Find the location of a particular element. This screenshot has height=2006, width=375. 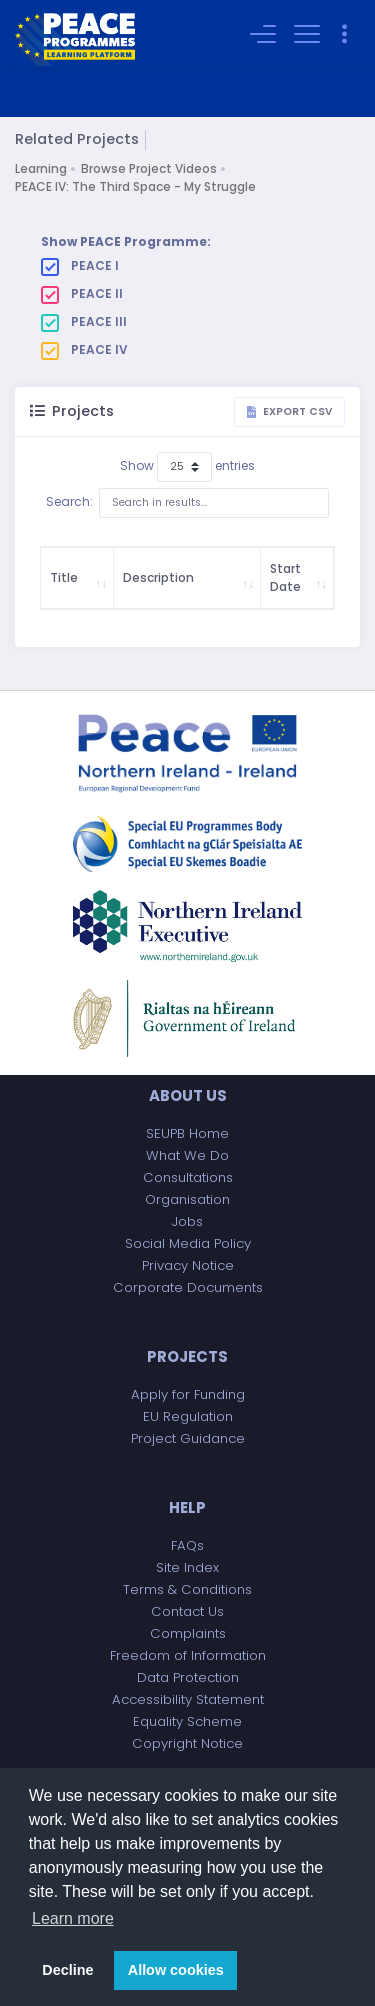

PEACE IV is located at coordinates (84, 350).